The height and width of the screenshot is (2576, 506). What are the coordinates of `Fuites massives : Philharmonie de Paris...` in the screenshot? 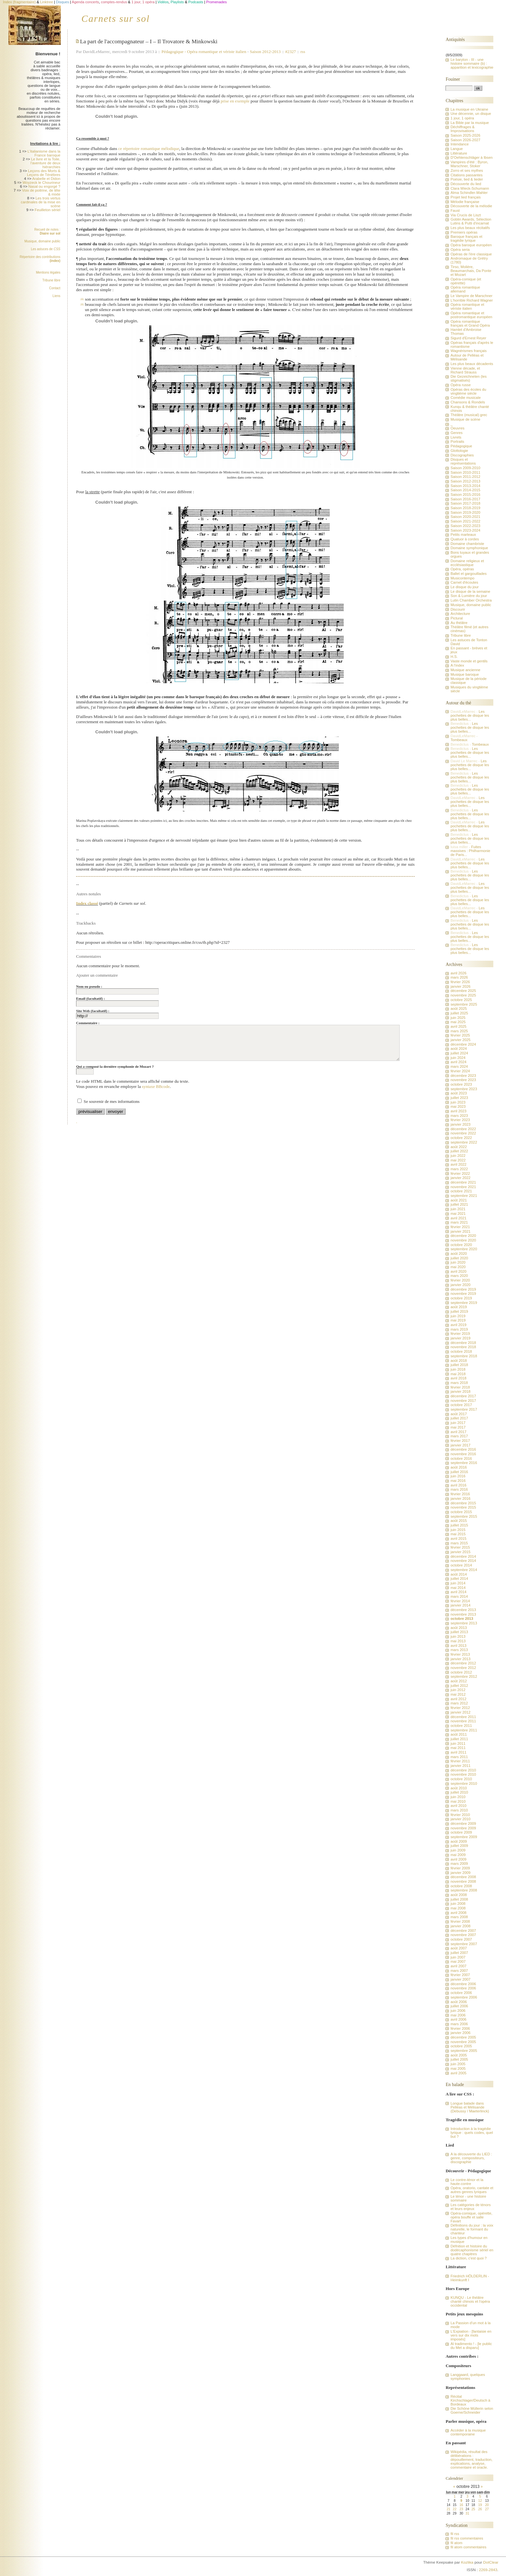 It's located at (470, 851).